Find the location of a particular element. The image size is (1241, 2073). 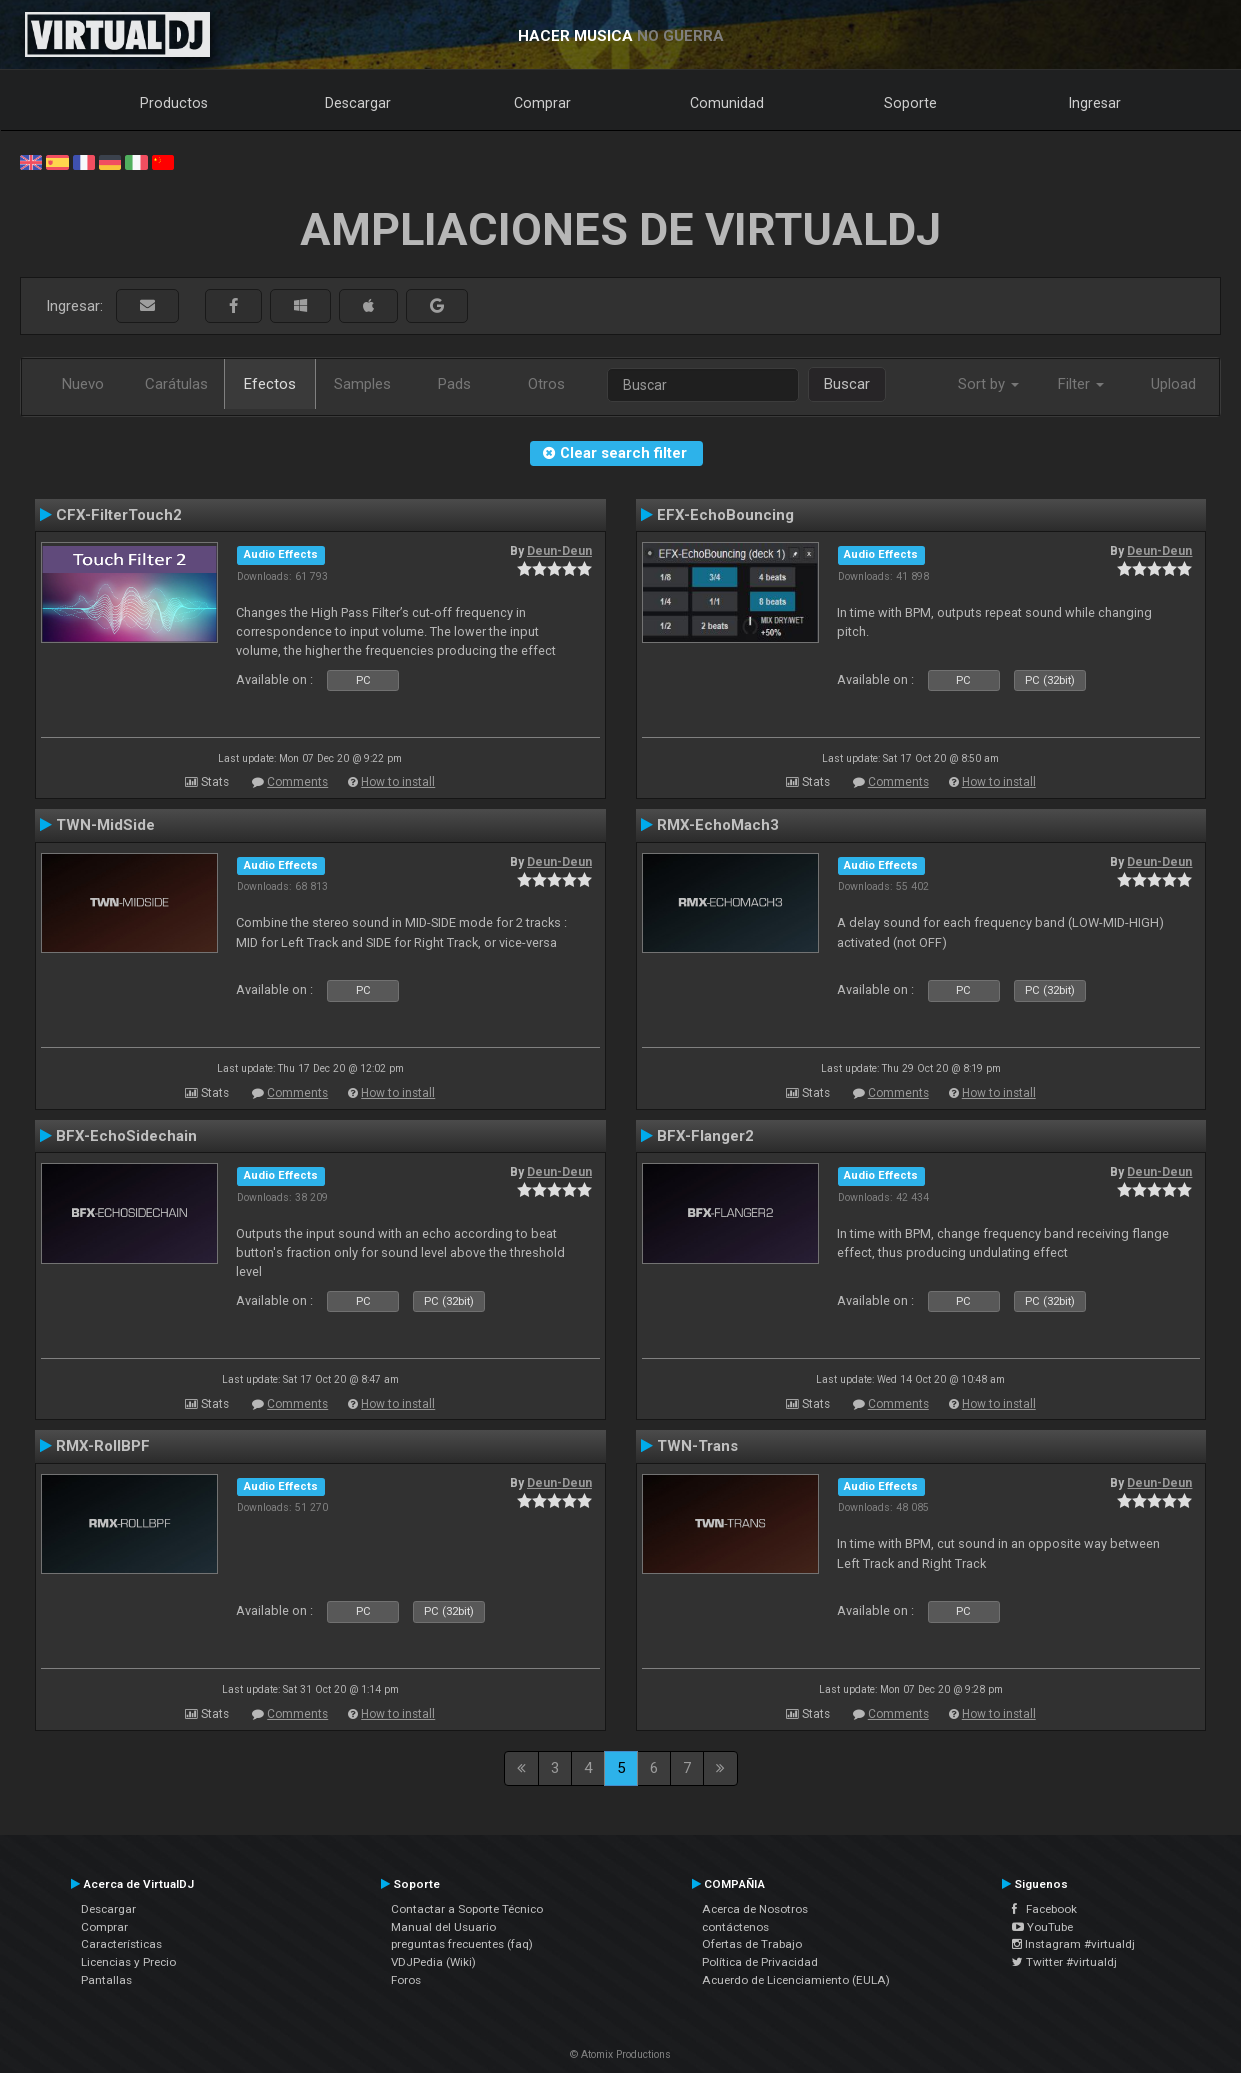

Efectos is located at coordinates (270, 384).